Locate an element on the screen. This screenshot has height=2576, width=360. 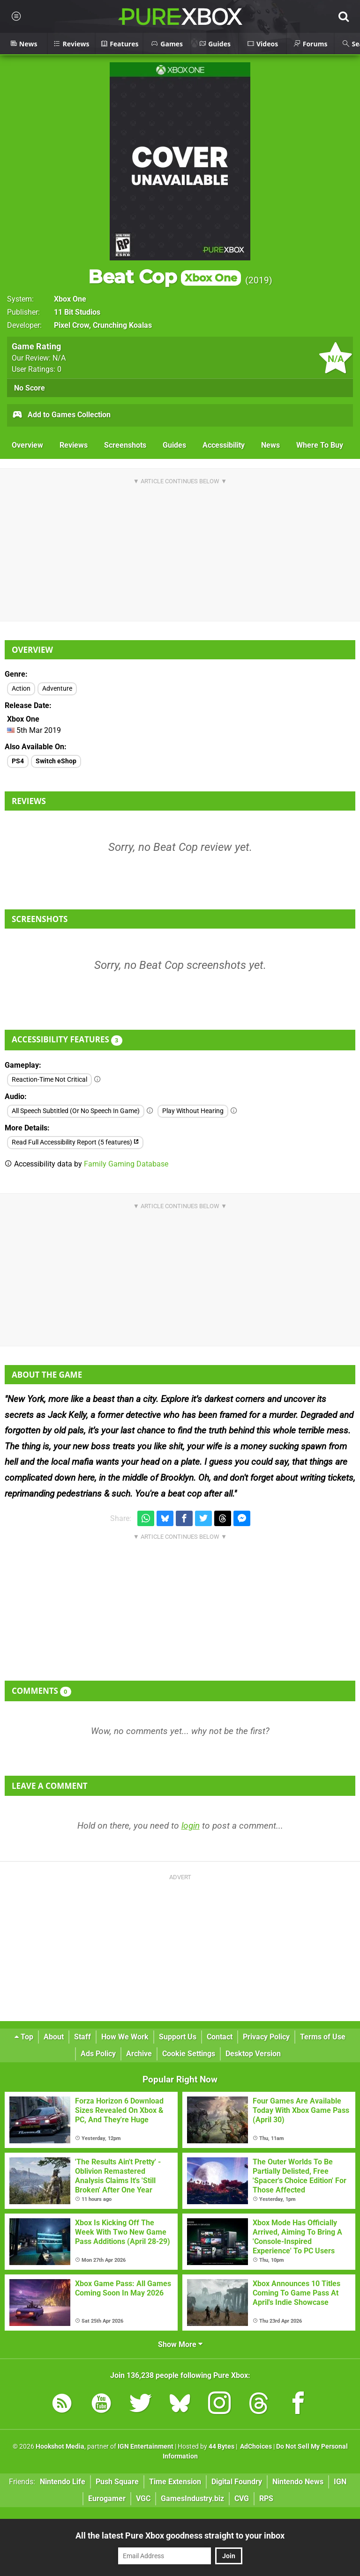
Terms of Use is located at coordinates (322, 2036).